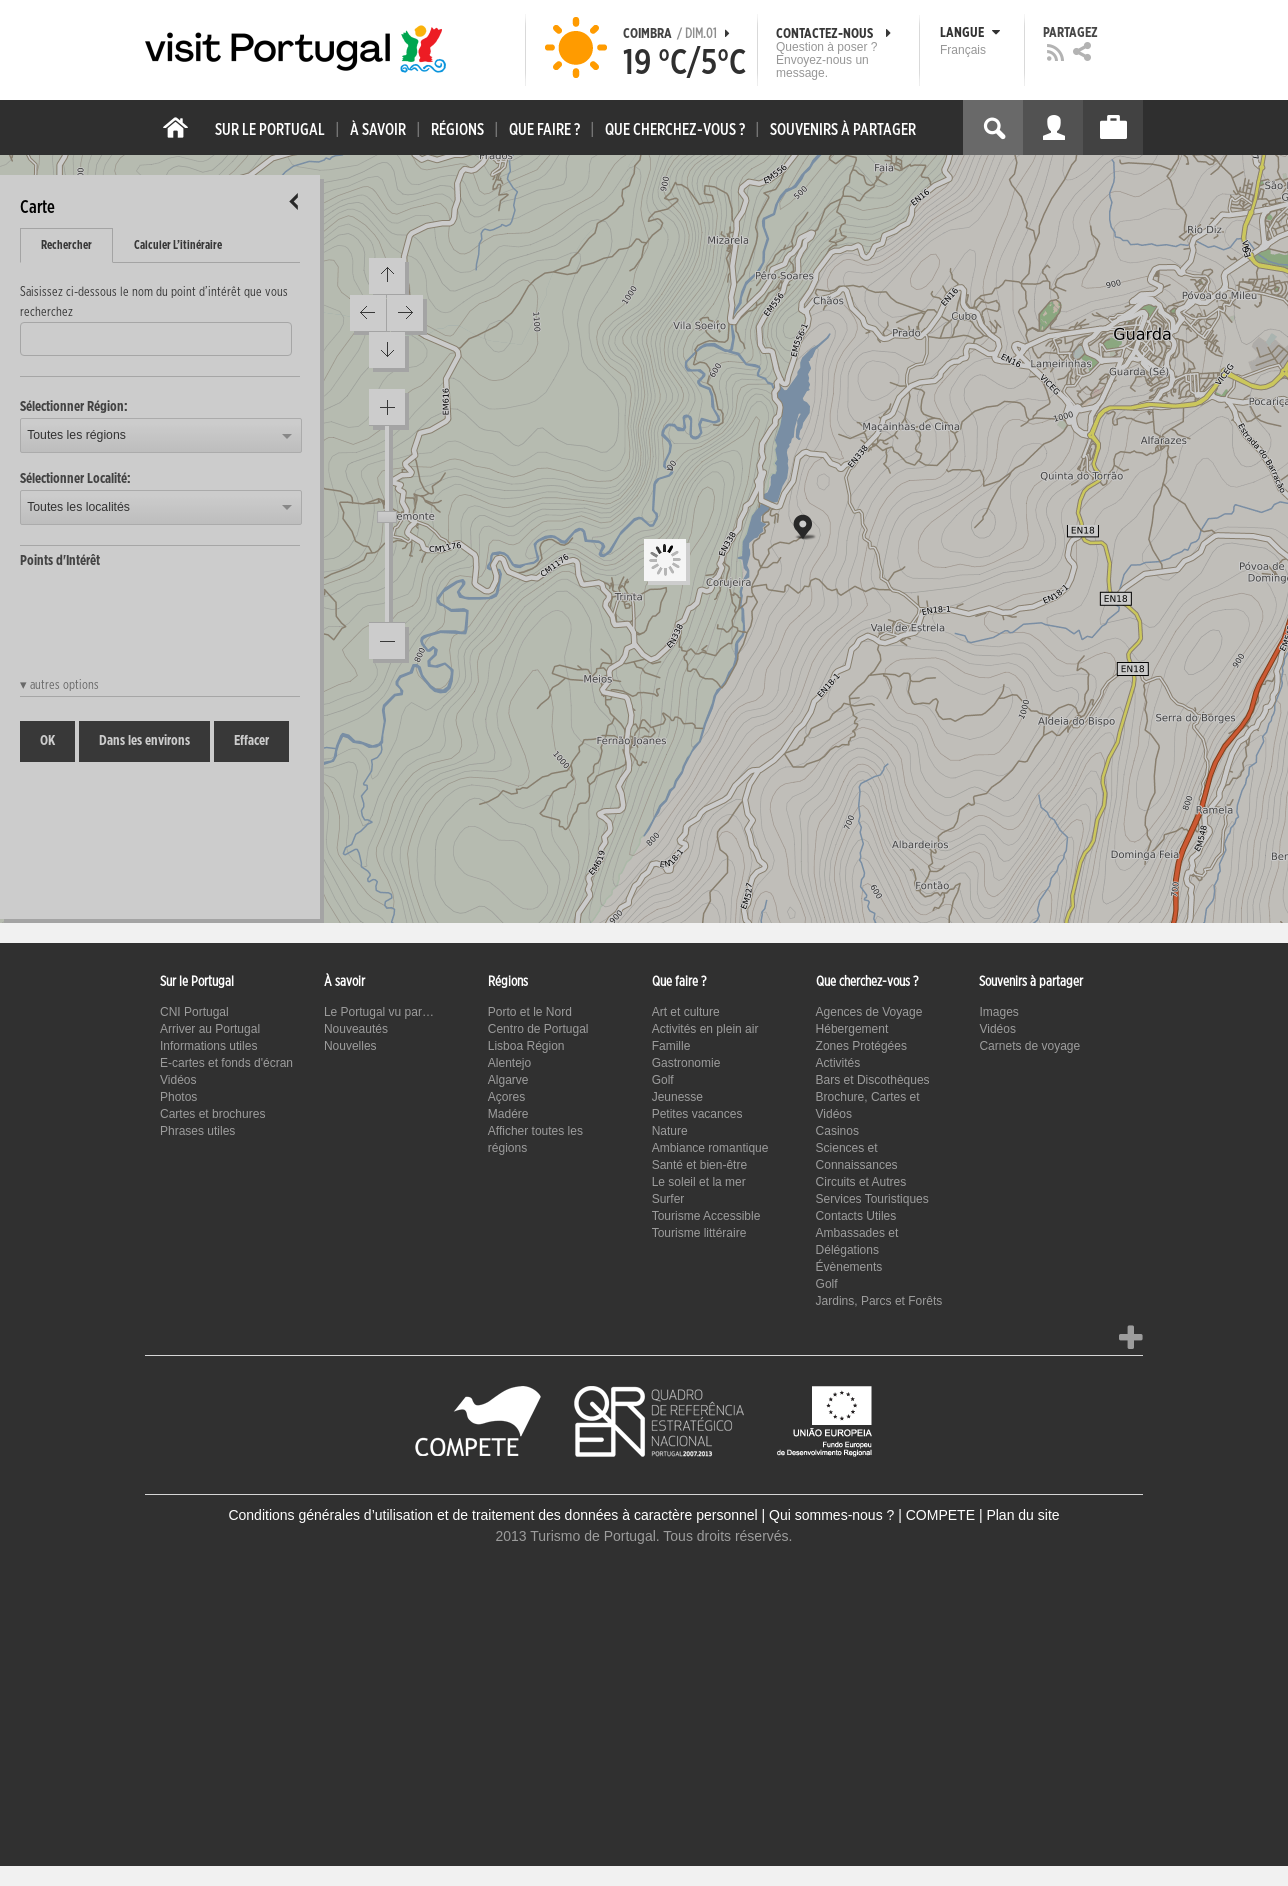 This screenshot has width=1288, height=1886. I want to click on Jeunesse, so click(677, 1097).